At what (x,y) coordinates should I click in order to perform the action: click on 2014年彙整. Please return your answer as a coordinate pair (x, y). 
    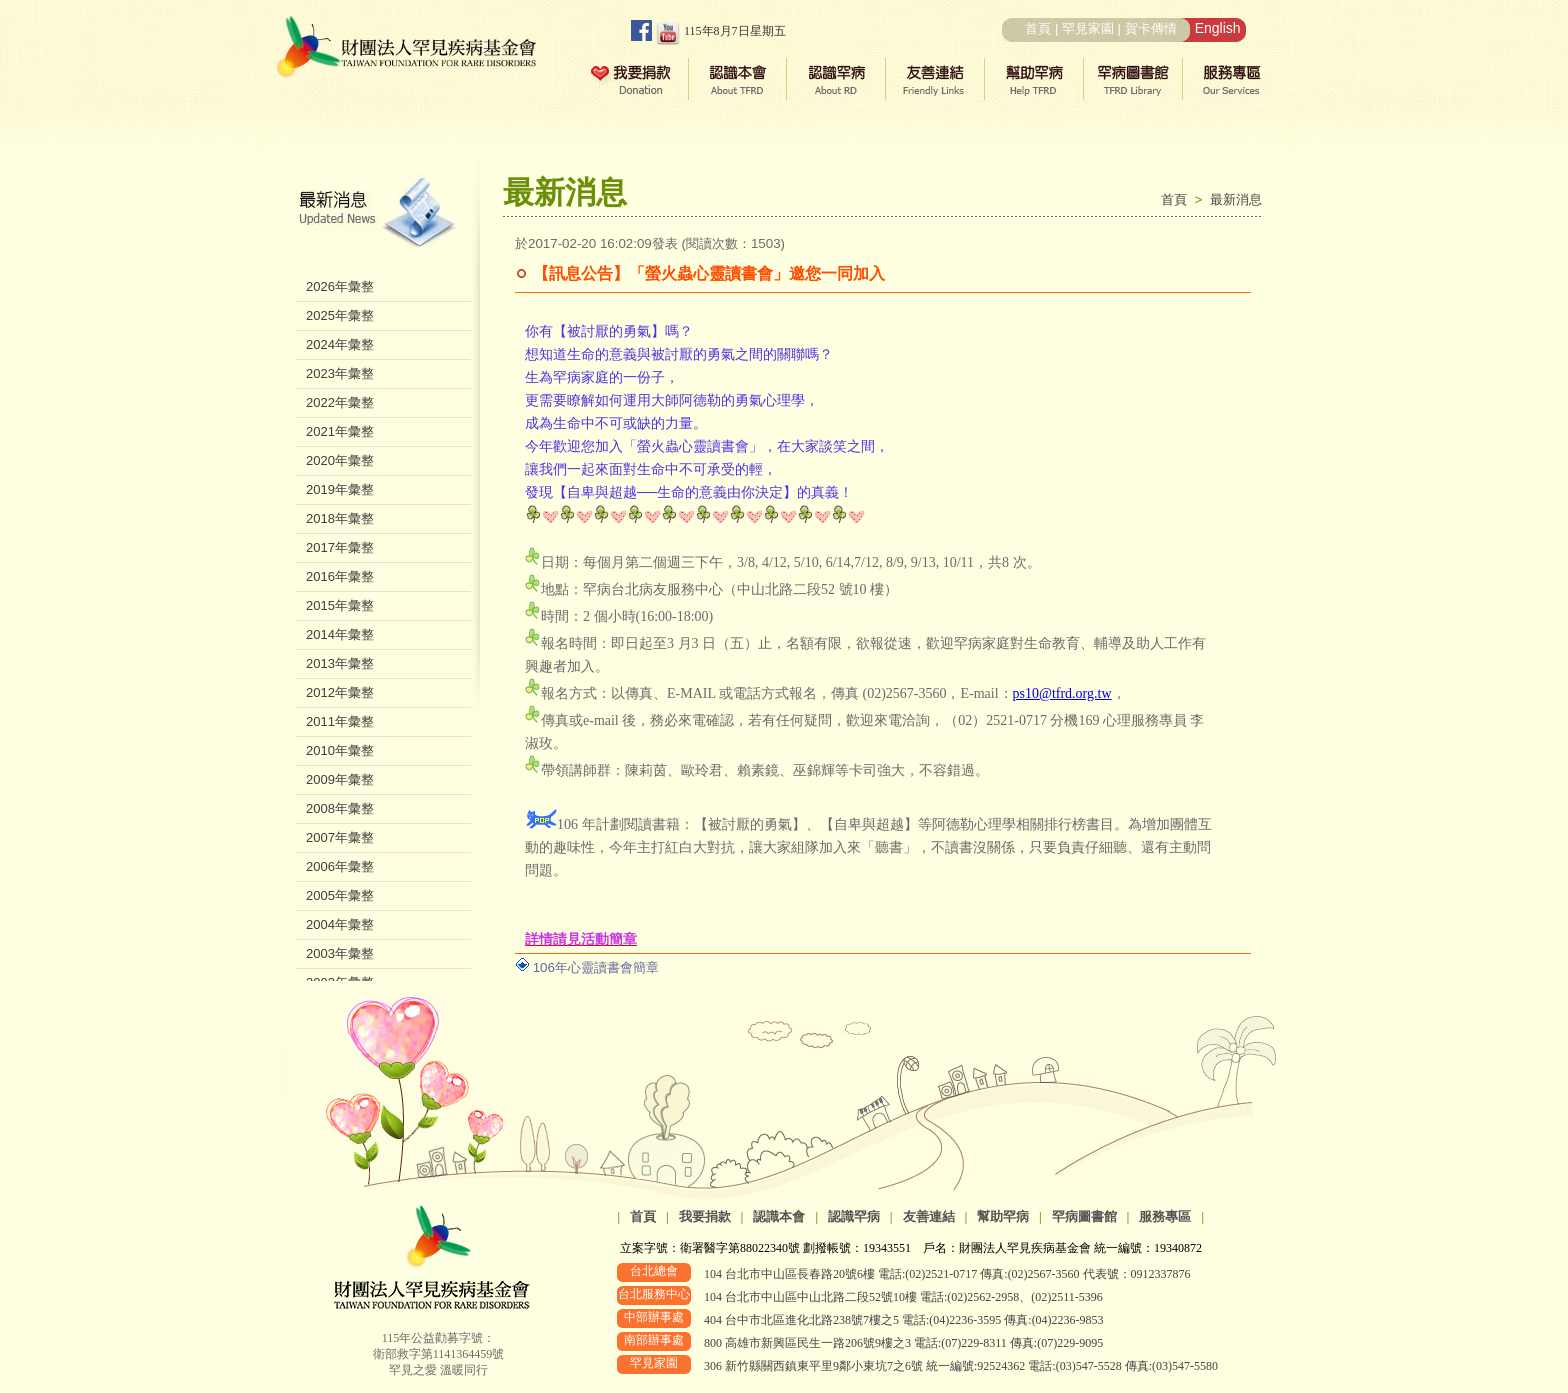
    Looking at the image, I should click on (340, 634).